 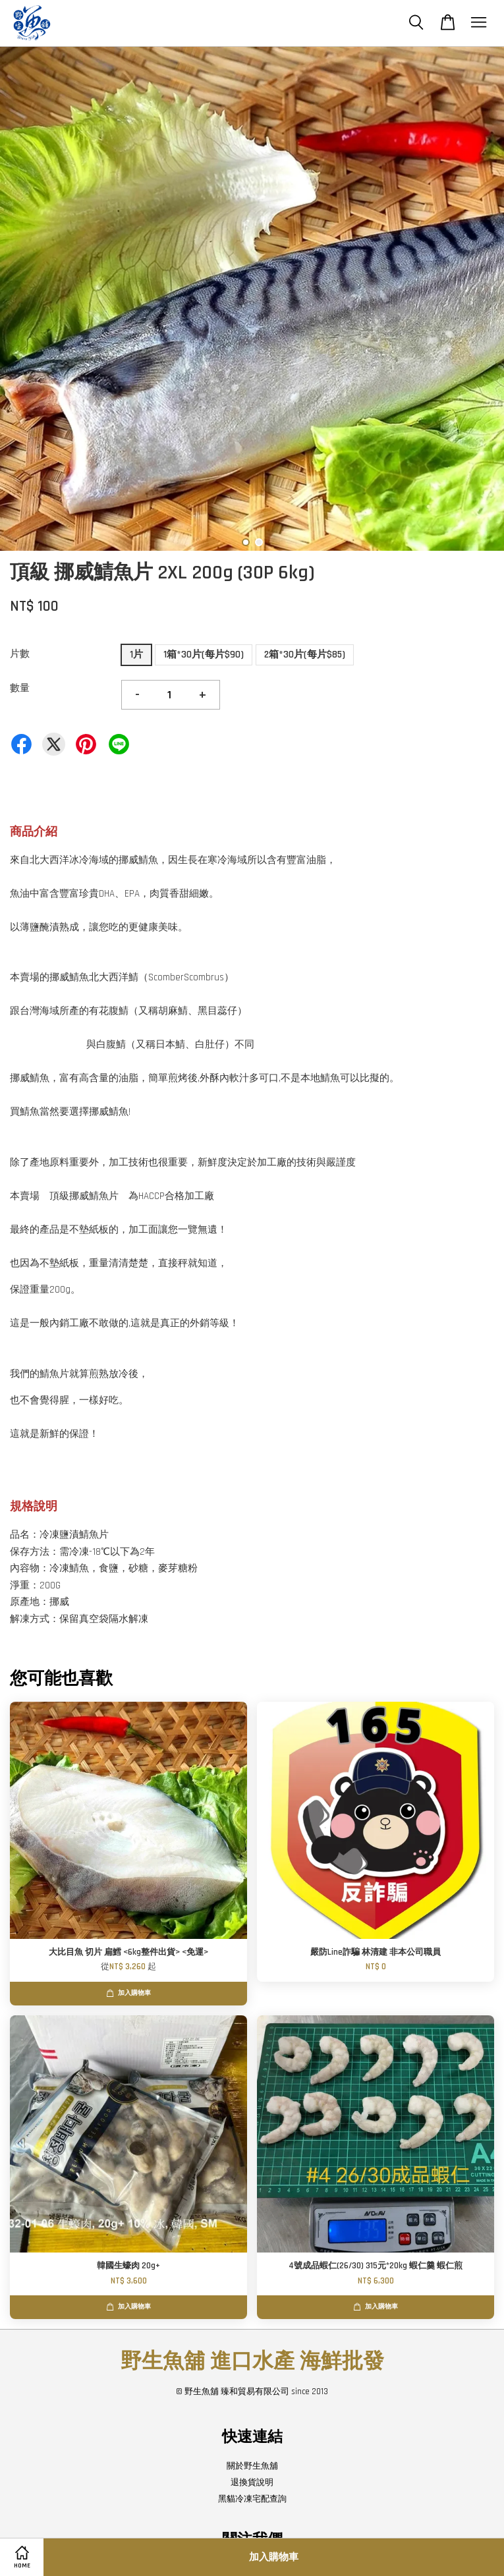 What do you see at coordinates (20, 654) in the screenshot?
I see `片數` at bounding box center [20, 654].